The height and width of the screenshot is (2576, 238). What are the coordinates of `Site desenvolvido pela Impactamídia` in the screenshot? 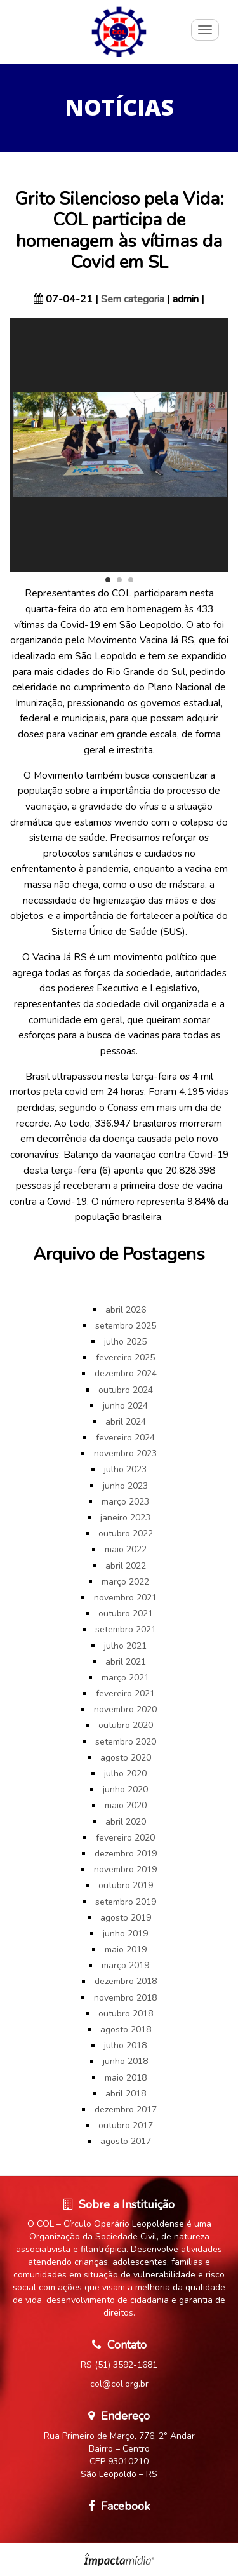 It's located at (119, 2559).